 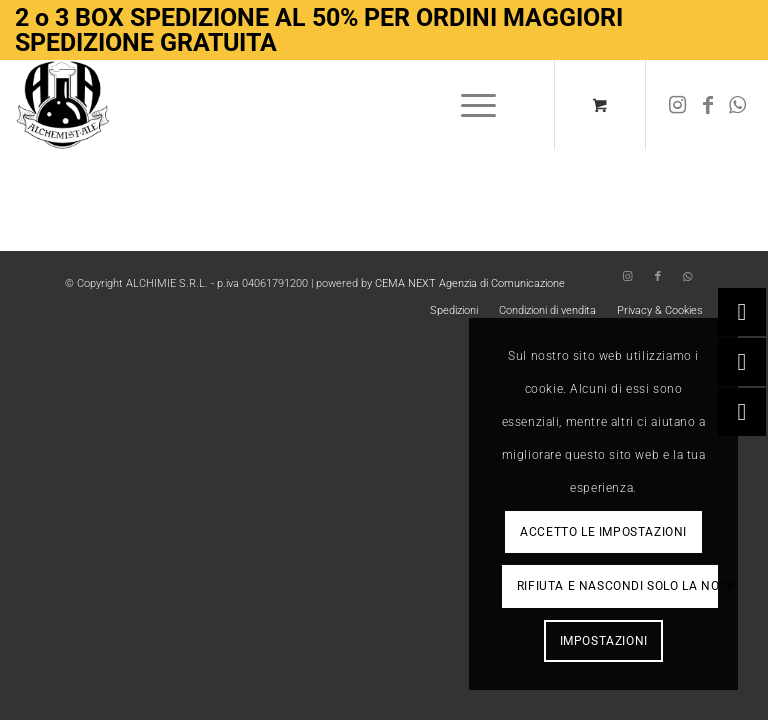 I want to click on [Menu], so click(x=468, y=105).